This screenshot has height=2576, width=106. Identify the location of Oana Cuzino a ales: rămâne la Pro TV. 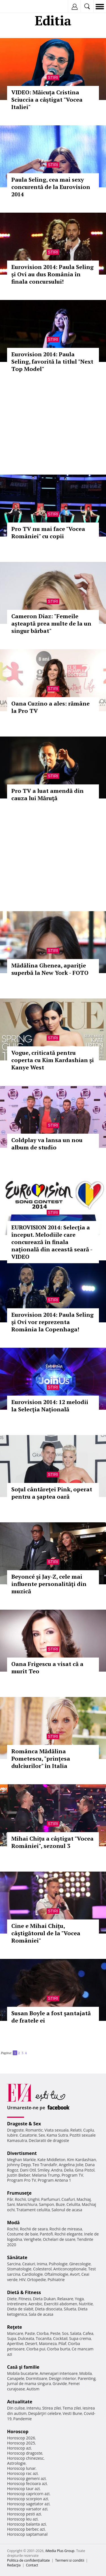
(50, 707).